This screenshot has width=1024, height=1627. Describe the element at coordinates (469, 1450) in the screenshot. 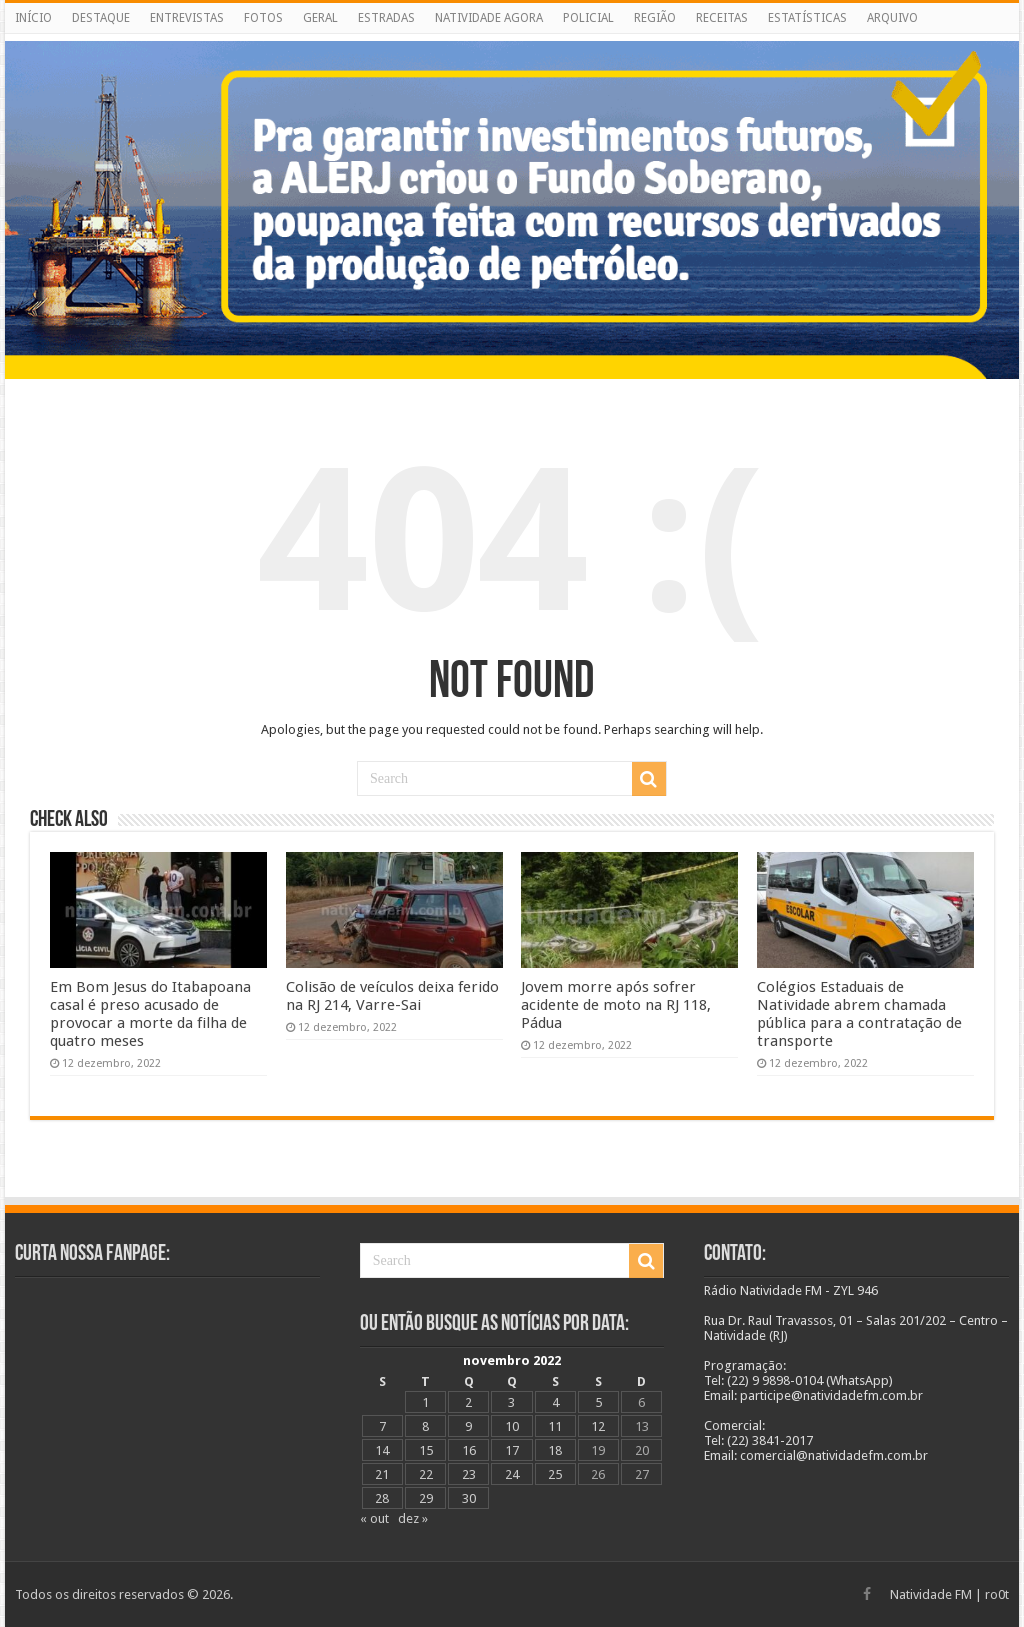

I see `16 [Posts publicados em 16 de November de 2022]` at that location.